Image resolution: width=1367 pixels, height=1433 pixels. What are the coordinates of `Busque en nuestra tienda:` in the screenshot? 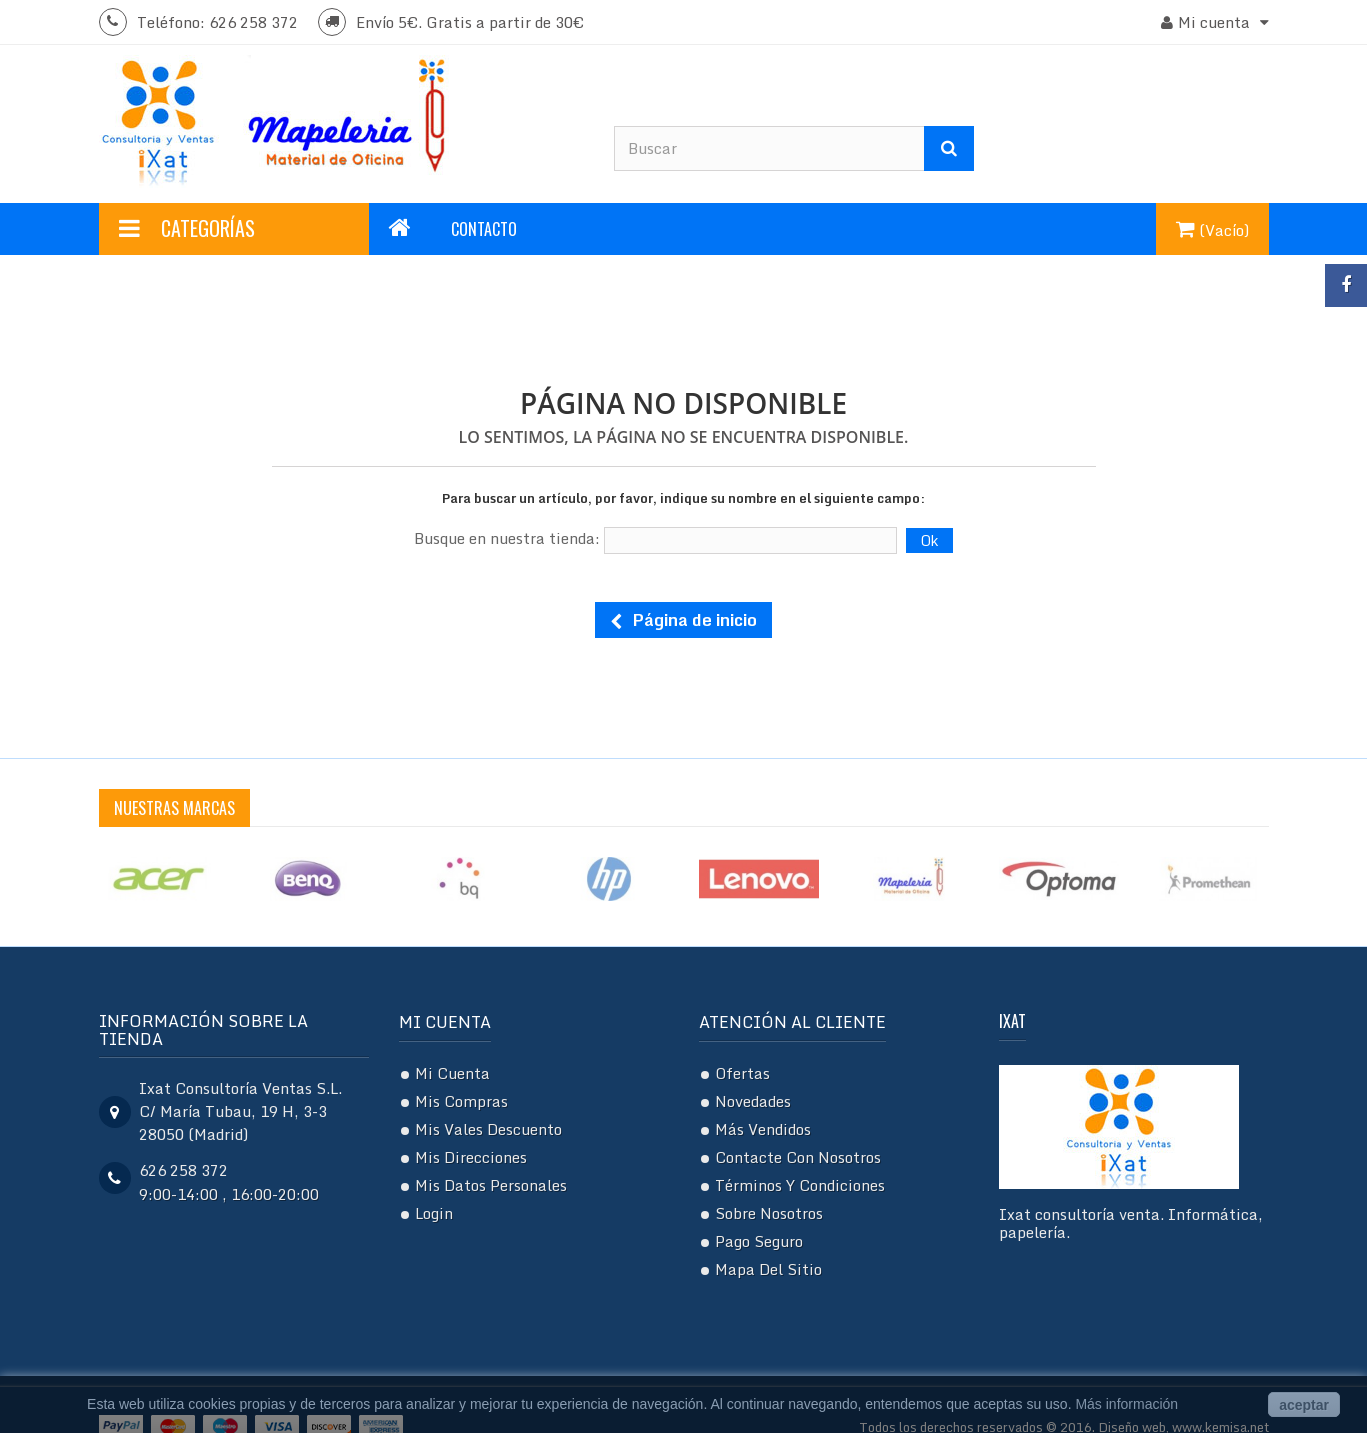 It's located at (507, 538).